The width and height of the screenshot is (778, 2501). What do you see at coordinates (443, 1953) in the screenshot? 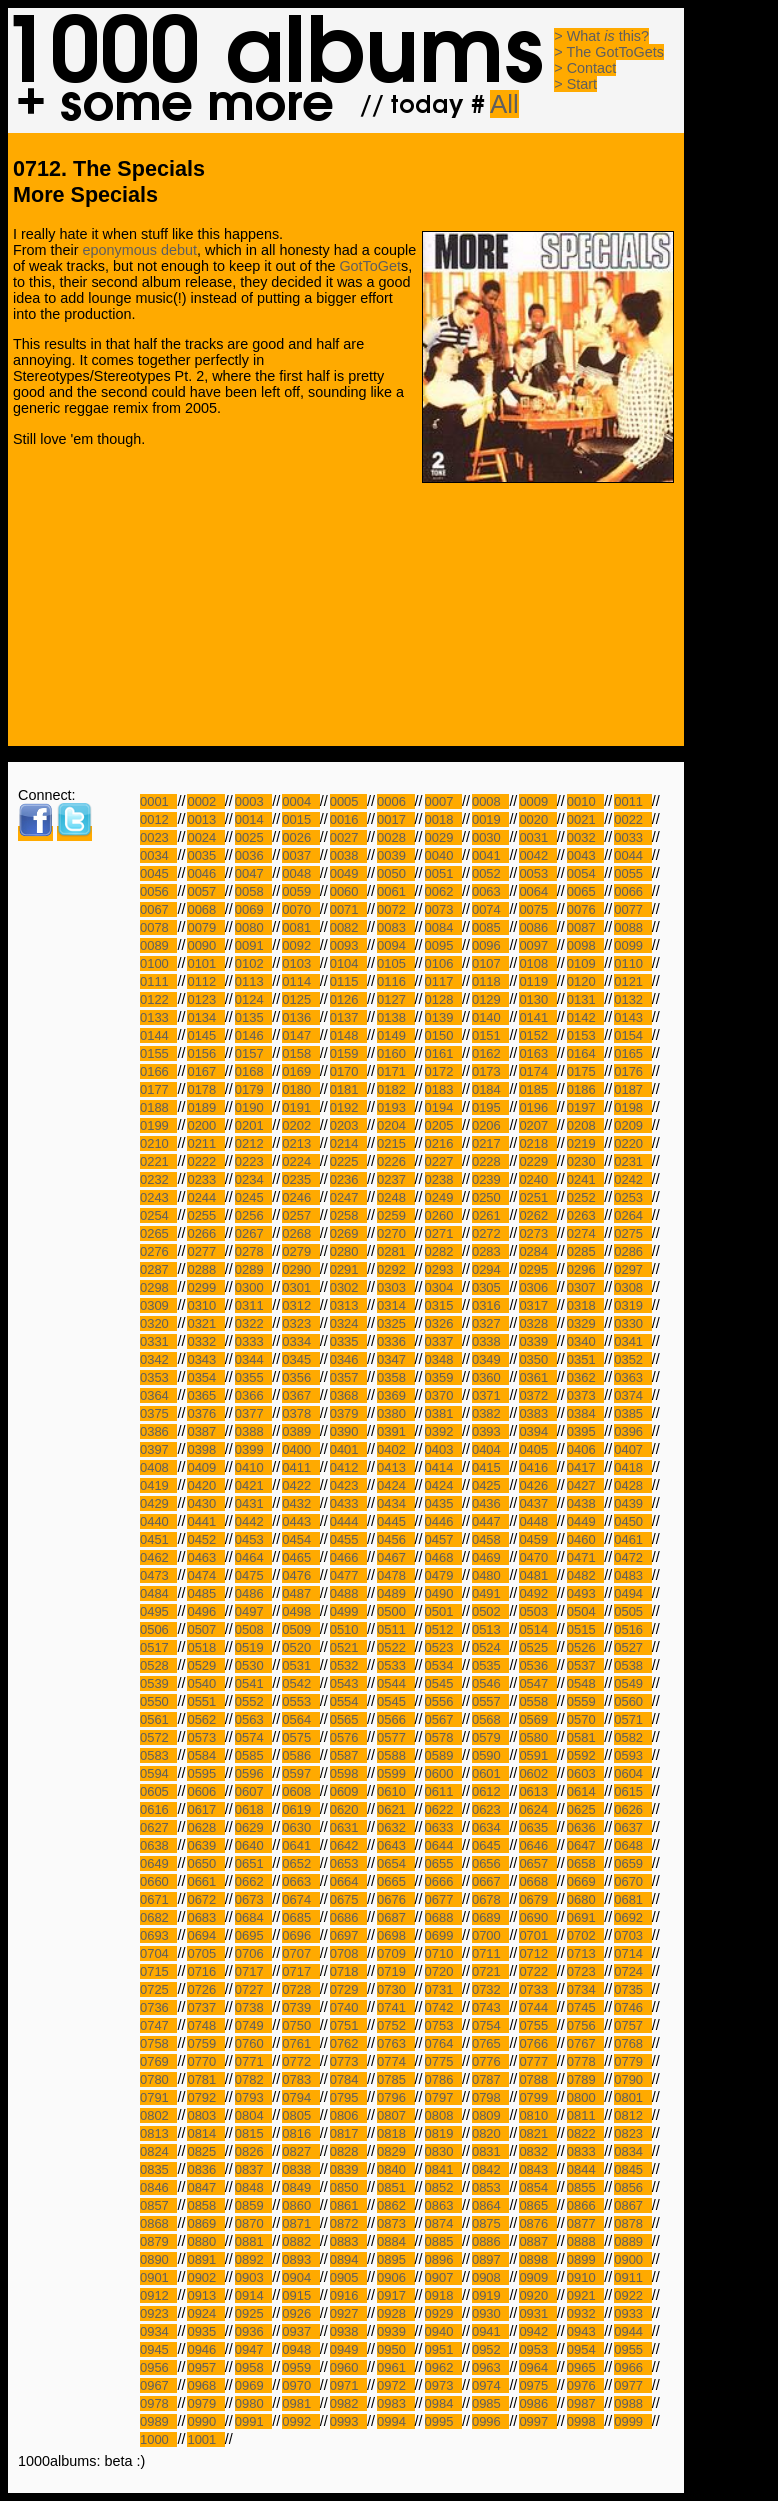
I see `0710` at bounding box center [443, 1953].